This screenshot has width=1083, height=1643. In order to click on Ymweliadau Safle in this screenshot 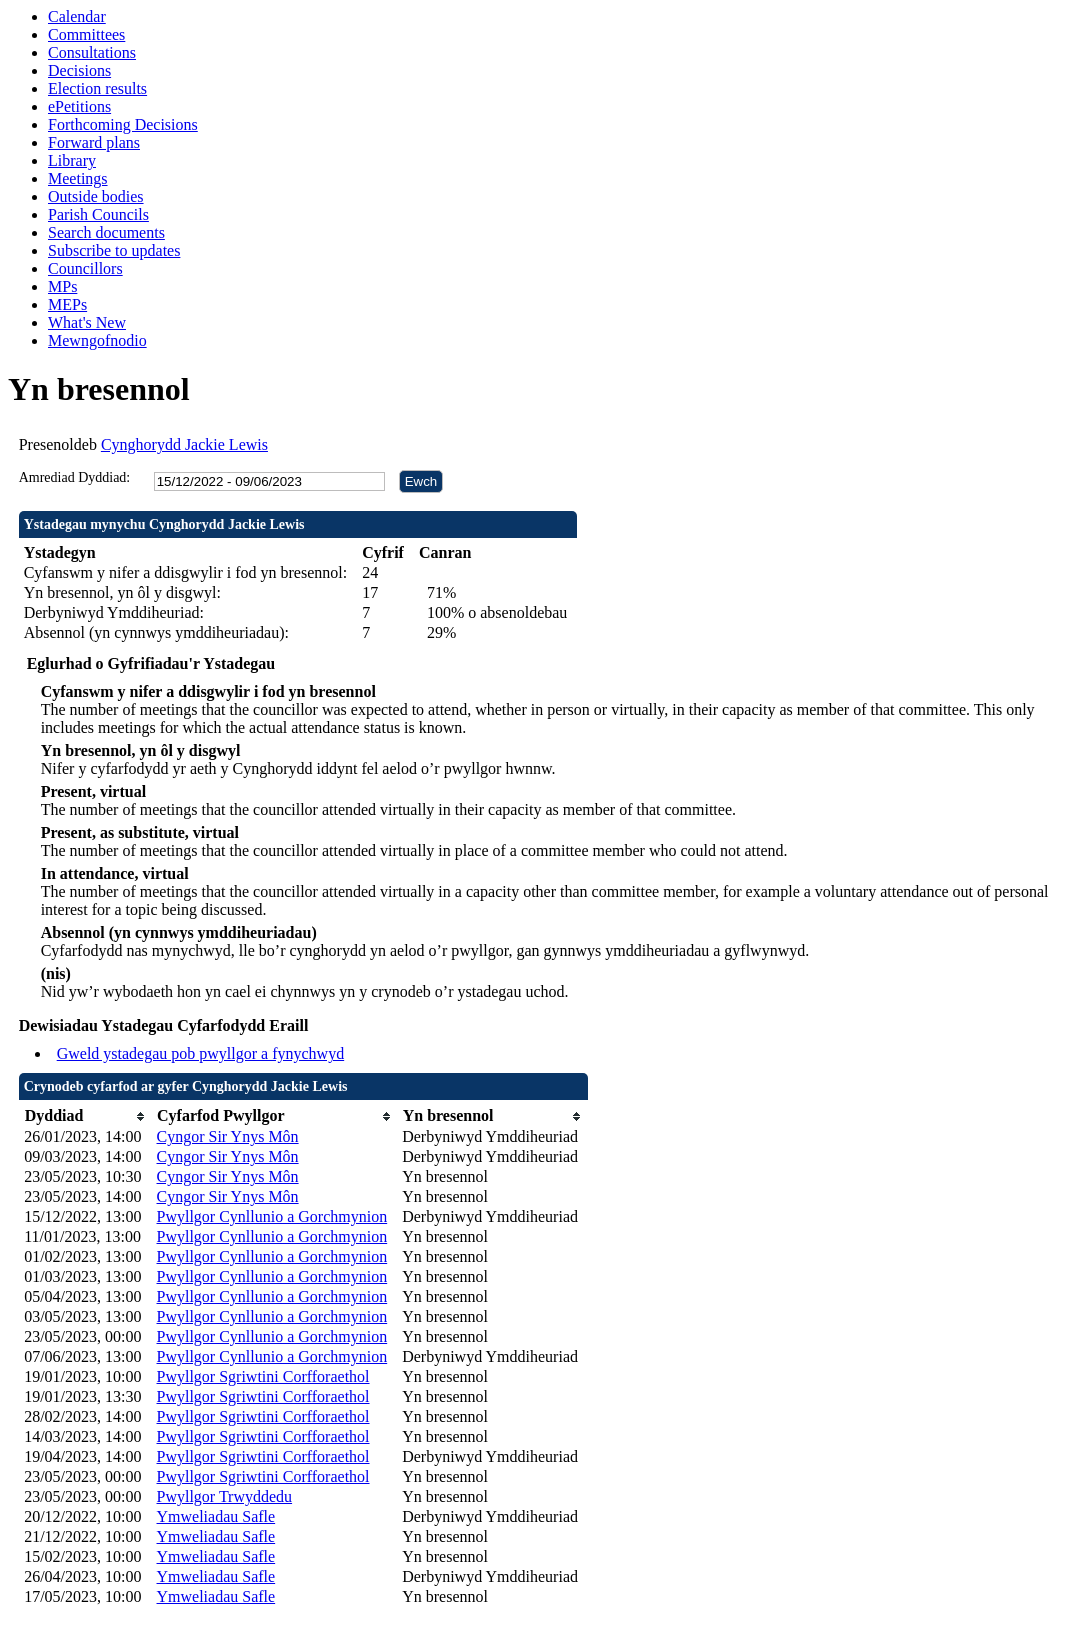, I will do `click(216, 1516)`.